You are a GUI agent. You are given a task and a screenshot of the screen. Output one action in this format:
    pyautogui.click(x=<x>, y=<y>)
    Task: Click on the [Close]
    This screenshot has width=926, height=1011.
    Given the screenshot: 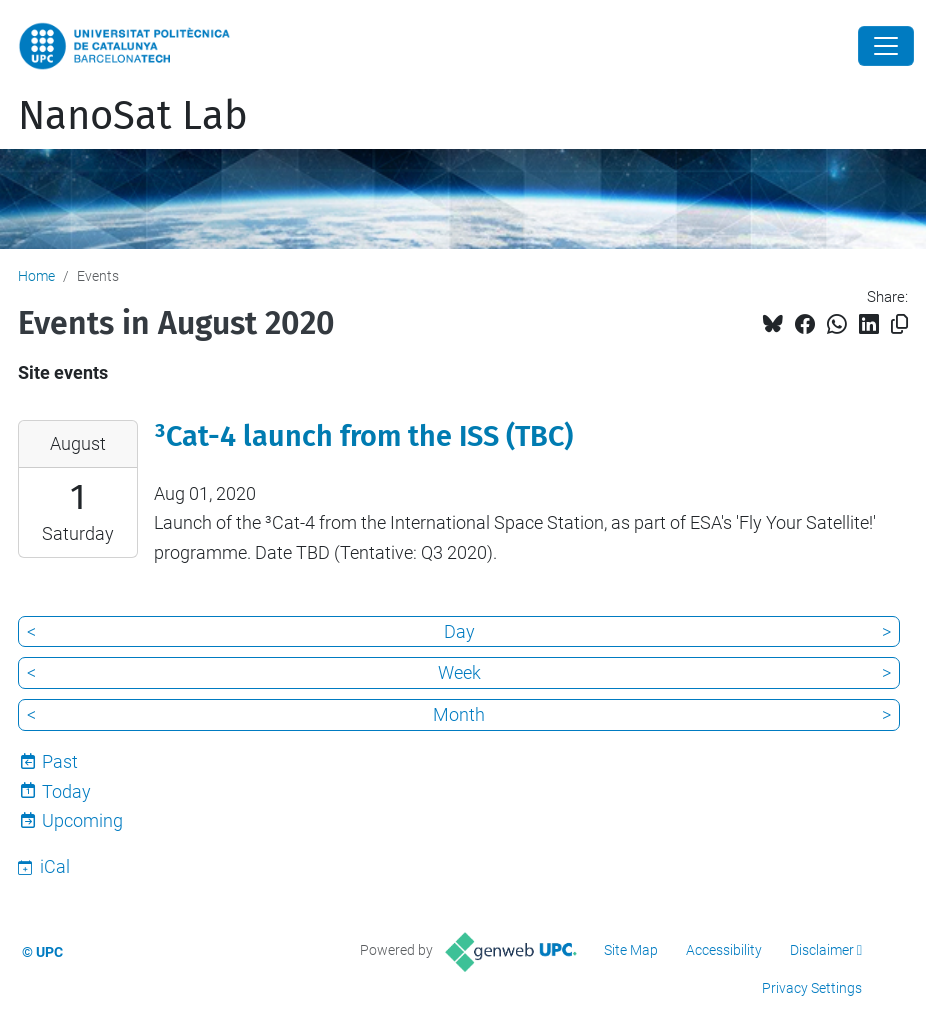 What is the action you would take?
    pyautogui.click(x=886, y=46)
    